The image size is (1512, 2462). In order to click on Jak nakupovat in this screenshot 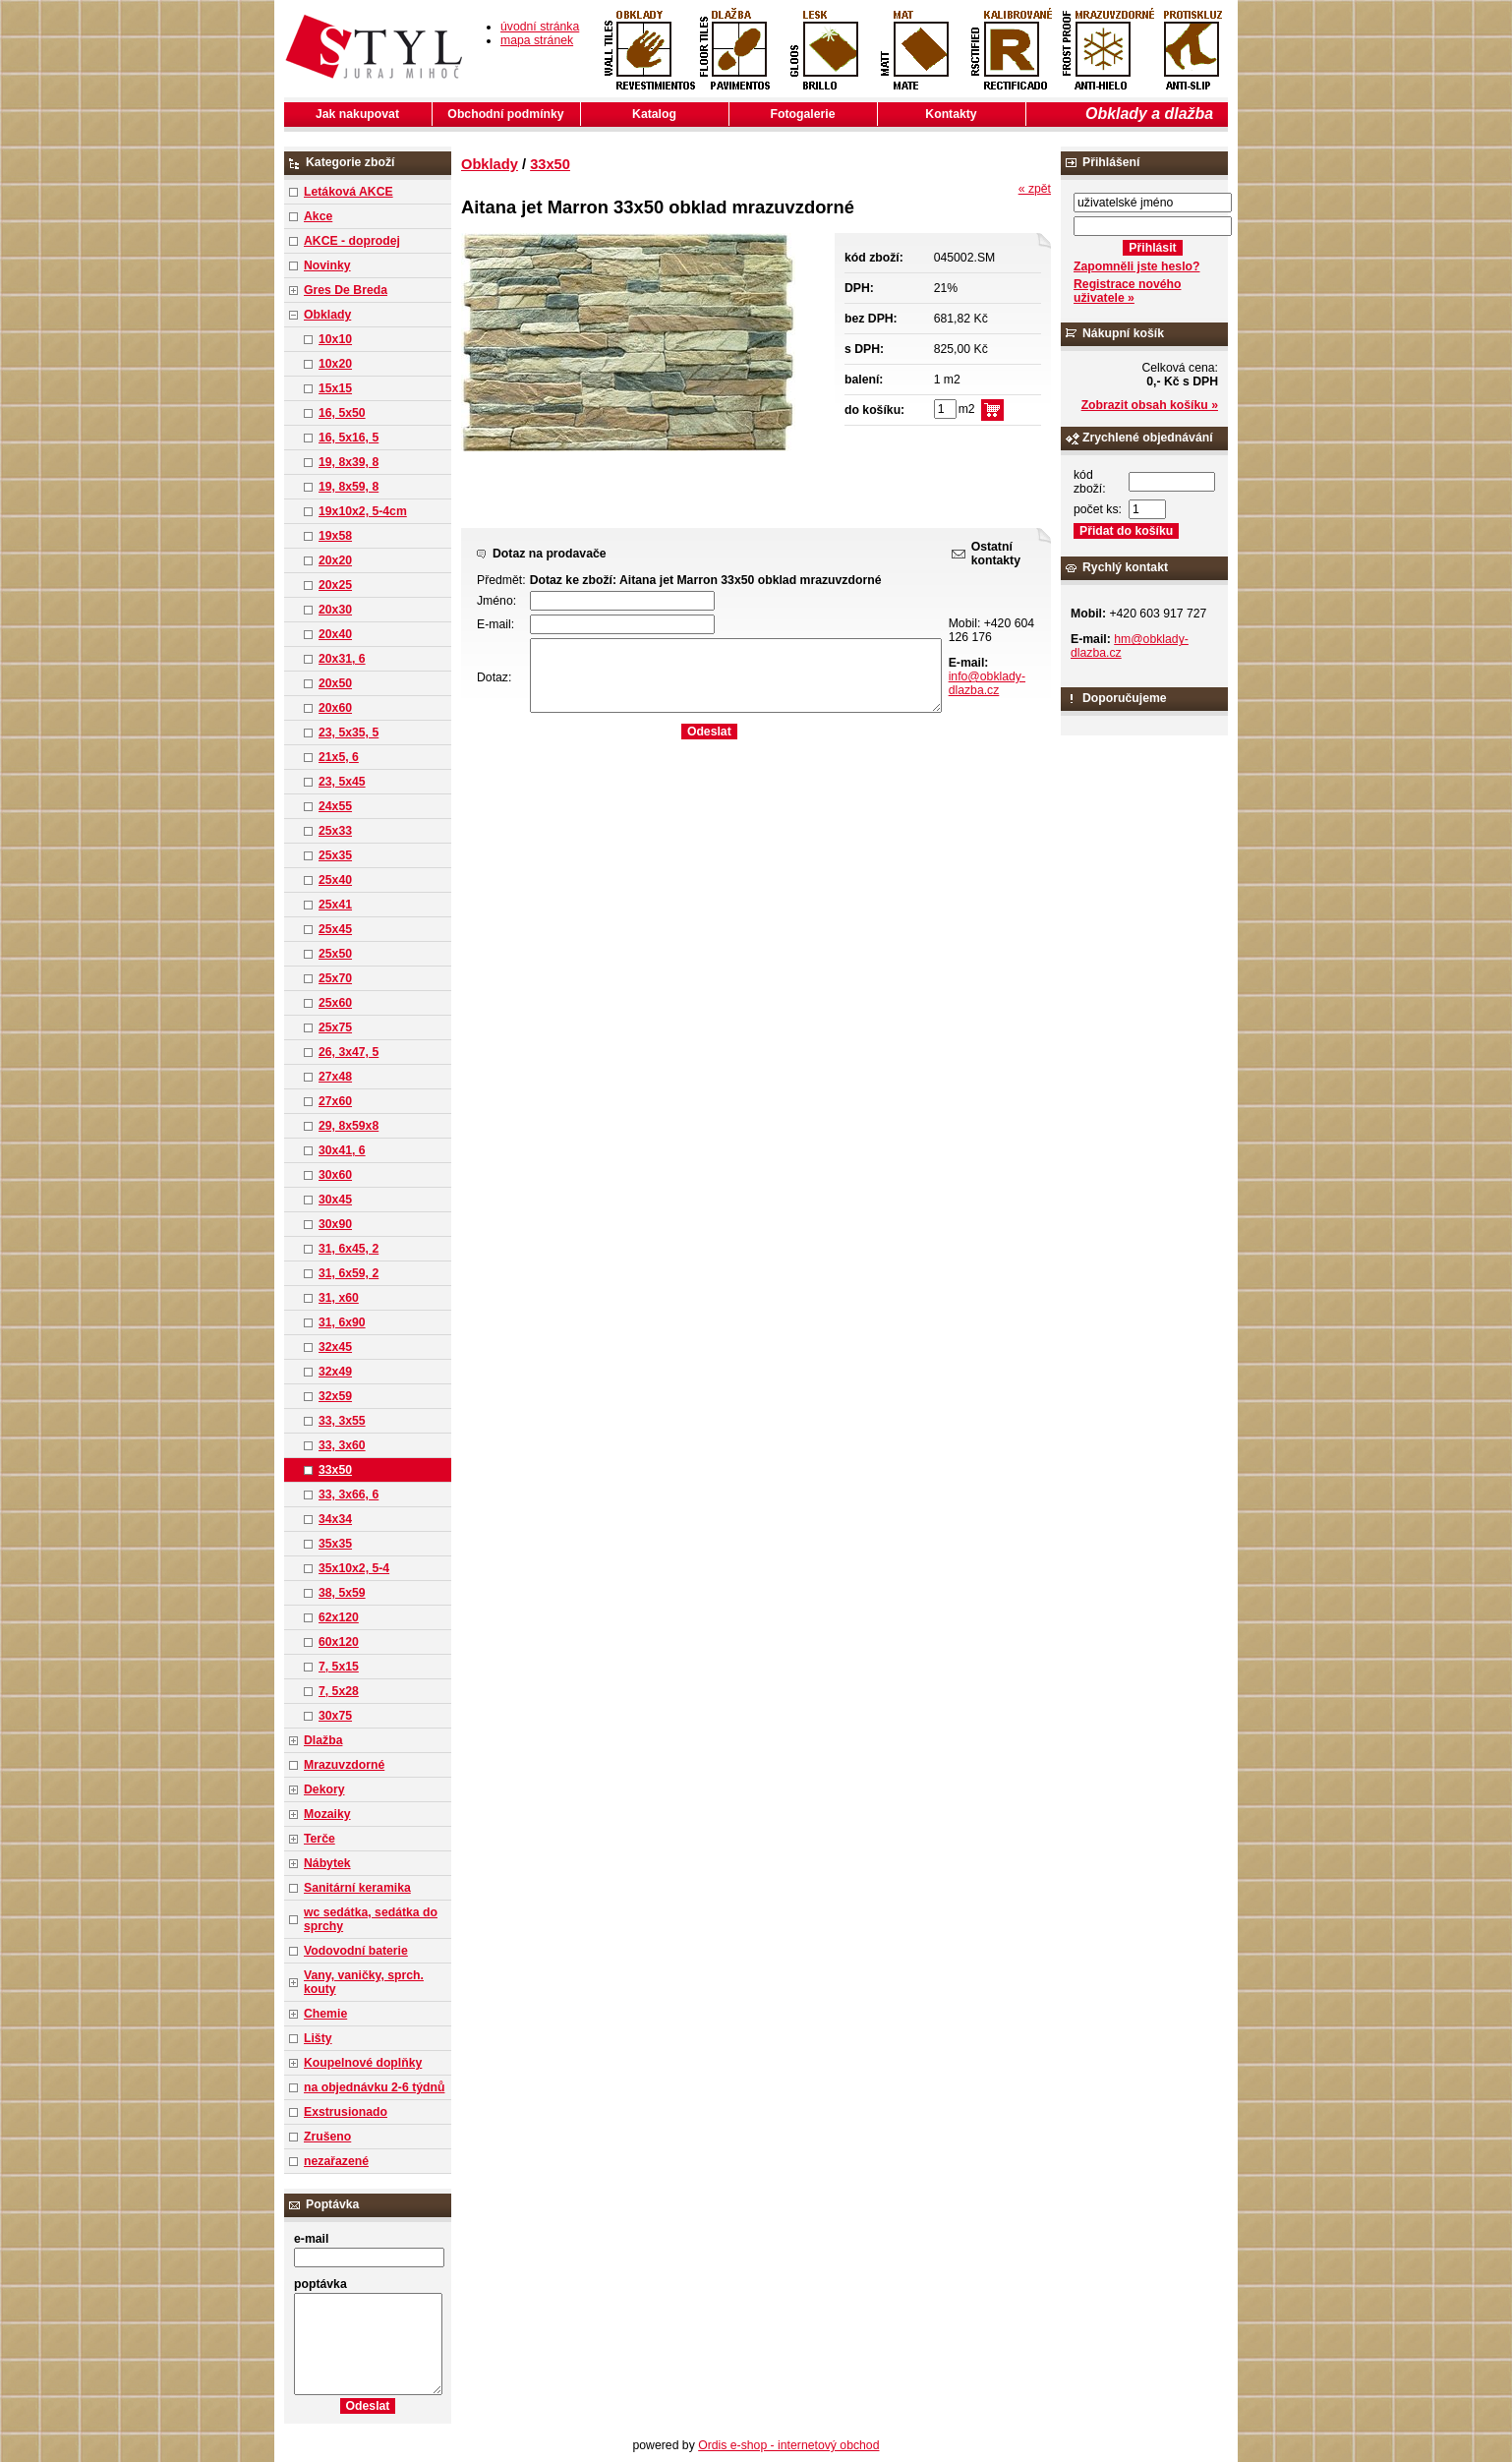, I will do `click(357, 114)`.